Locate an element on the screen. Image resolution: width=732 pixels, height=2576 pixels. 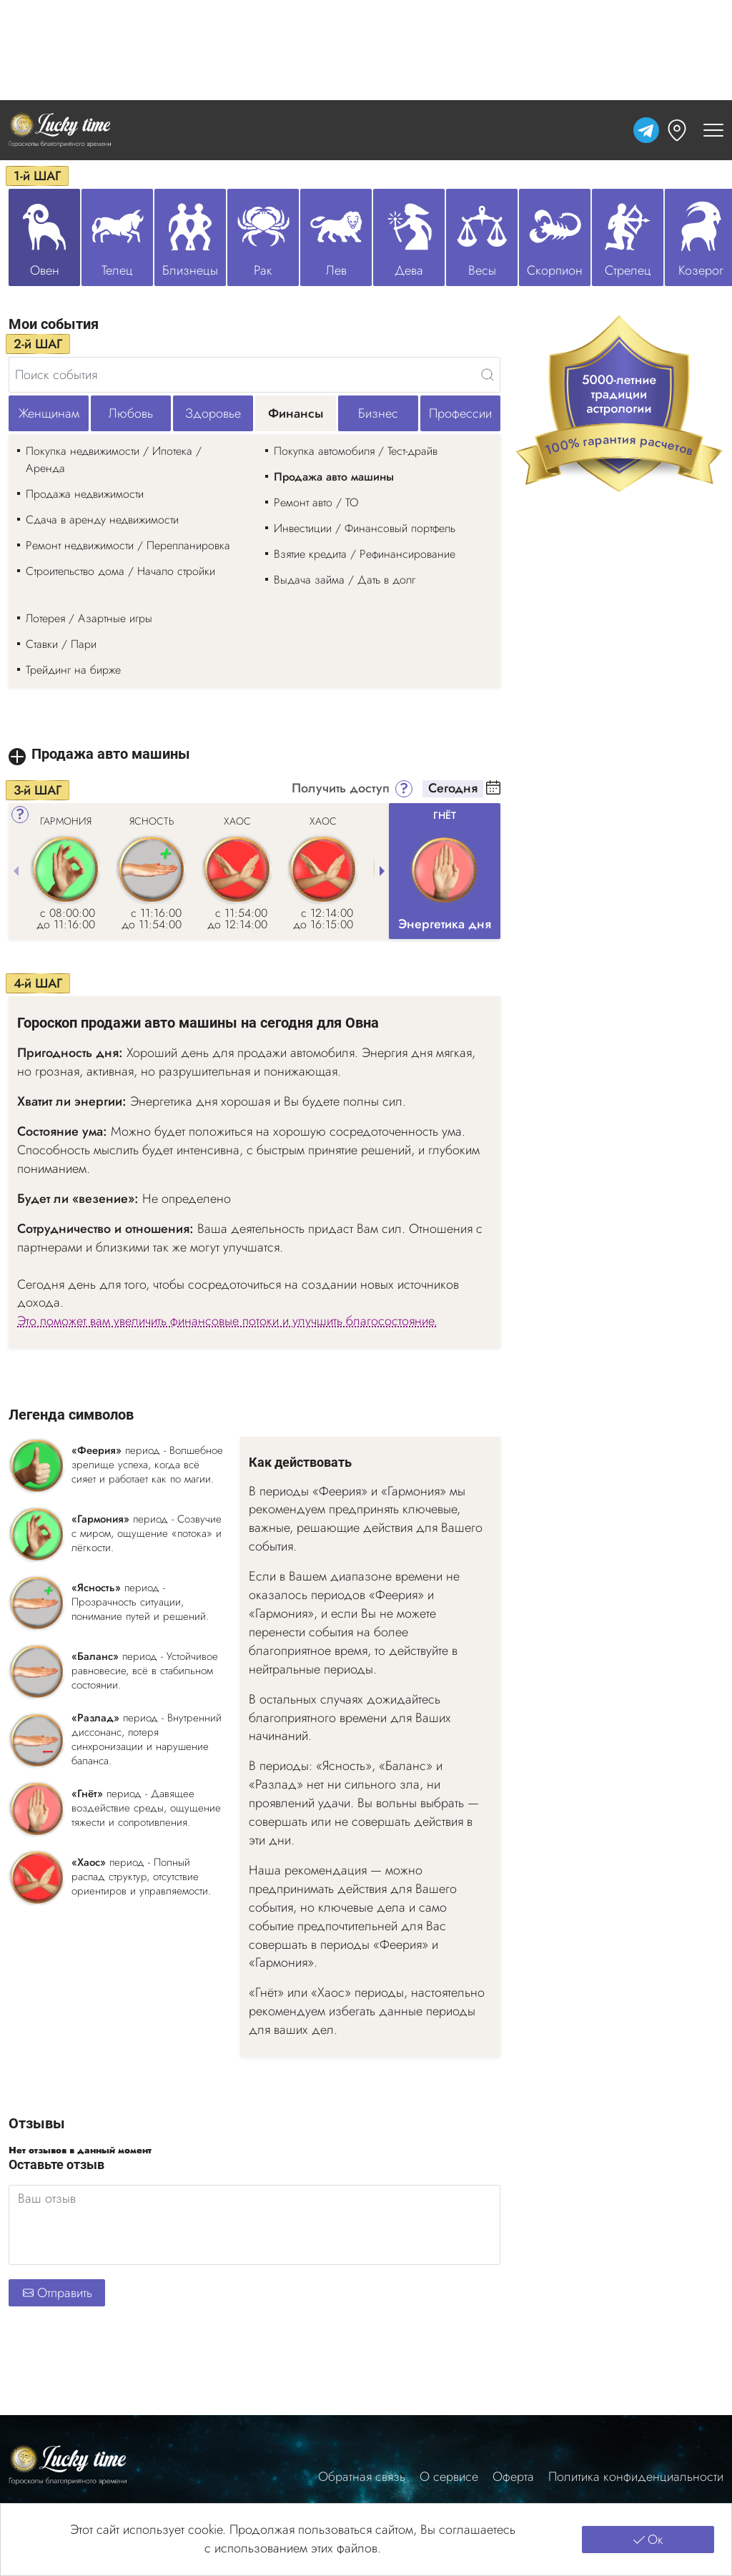
Покупка недвижимости / Ипотека / Аренда is located at coordinates (114, 459).